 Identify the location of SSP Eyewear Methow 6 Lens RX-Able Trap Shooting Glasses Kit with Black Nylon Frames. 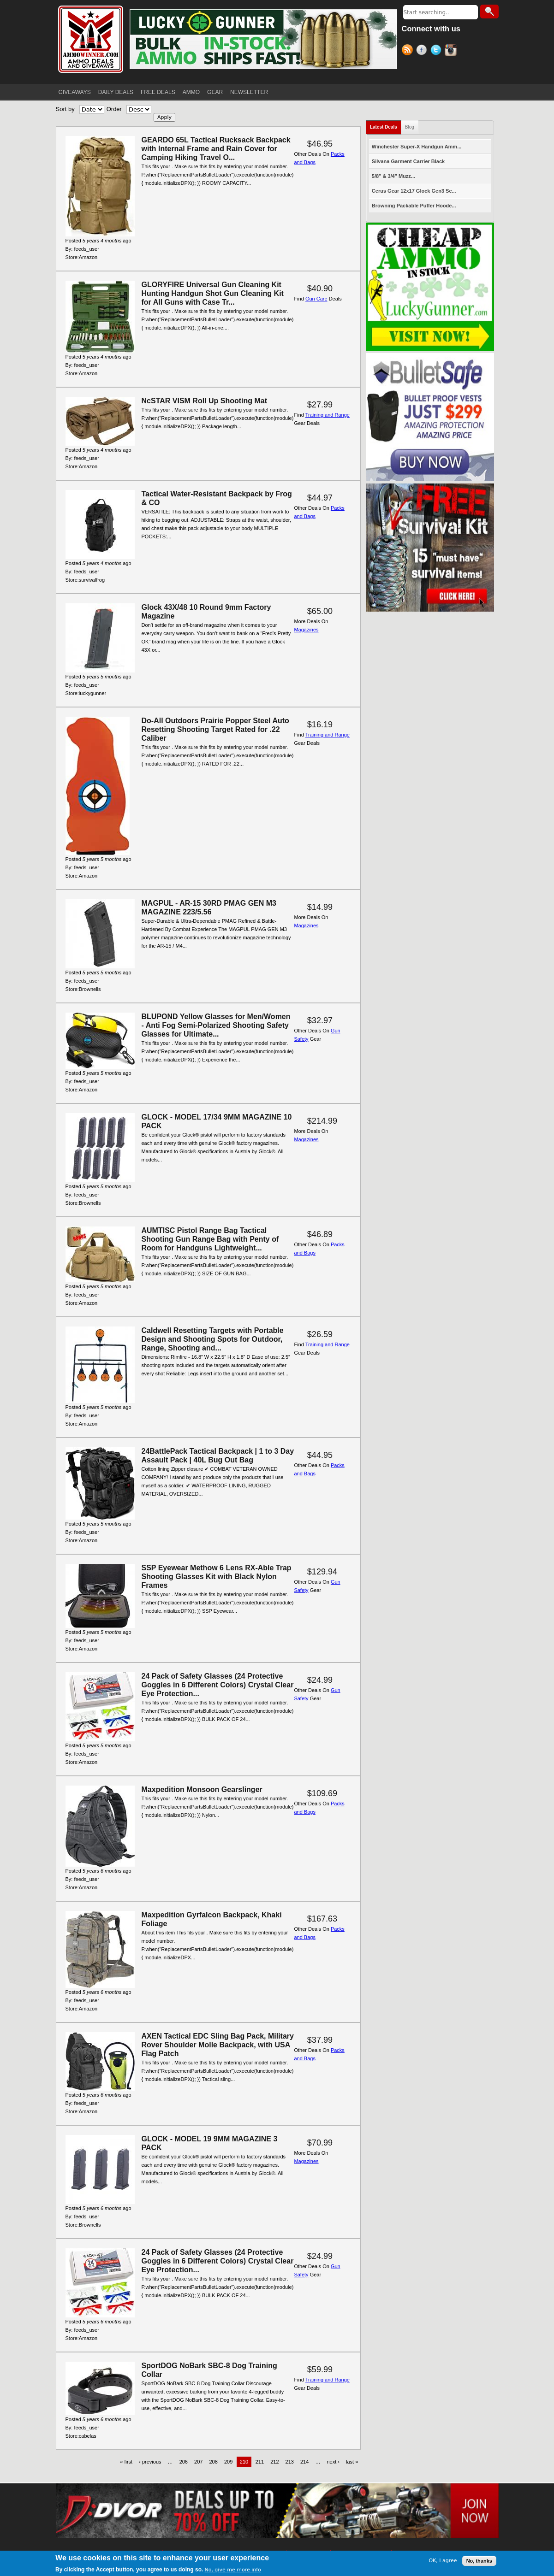
(217, 1576).